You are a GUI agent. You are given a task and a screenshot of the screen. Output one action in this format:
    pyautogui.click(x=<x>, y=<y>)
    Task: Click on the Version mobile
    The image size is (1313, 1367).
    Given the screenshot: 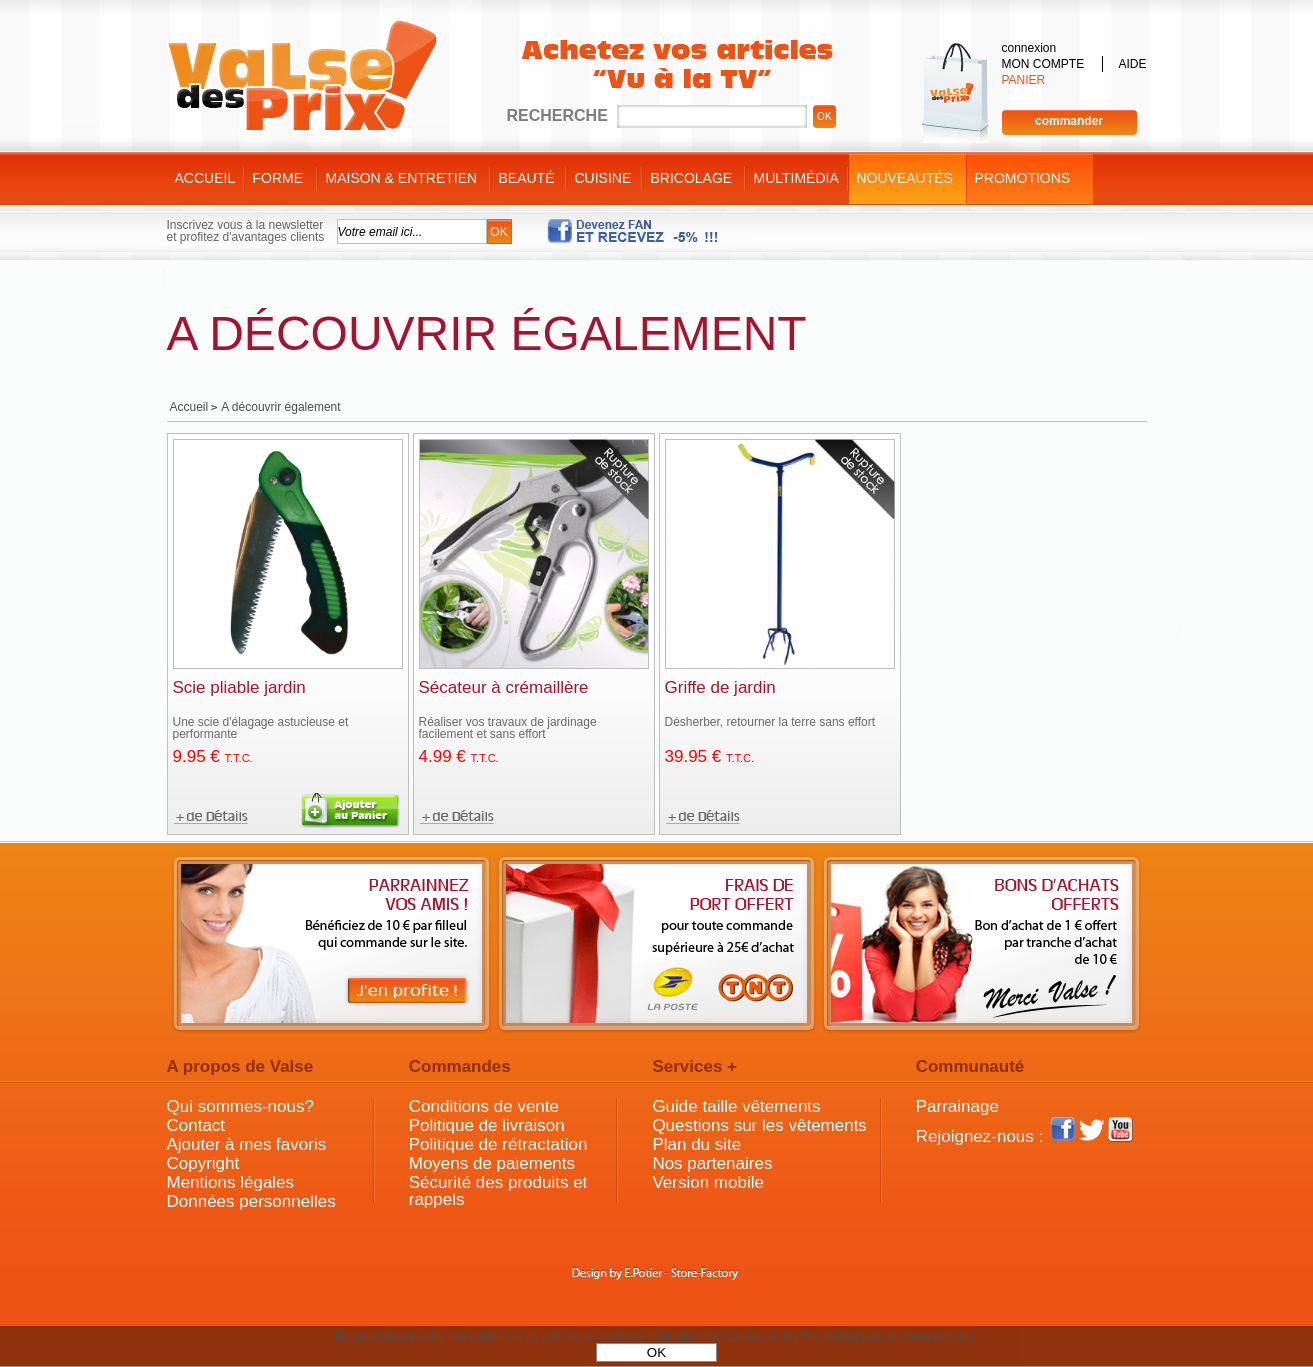 What is the action you would take?
    pyautogui.click(x=708, y=1182)
    